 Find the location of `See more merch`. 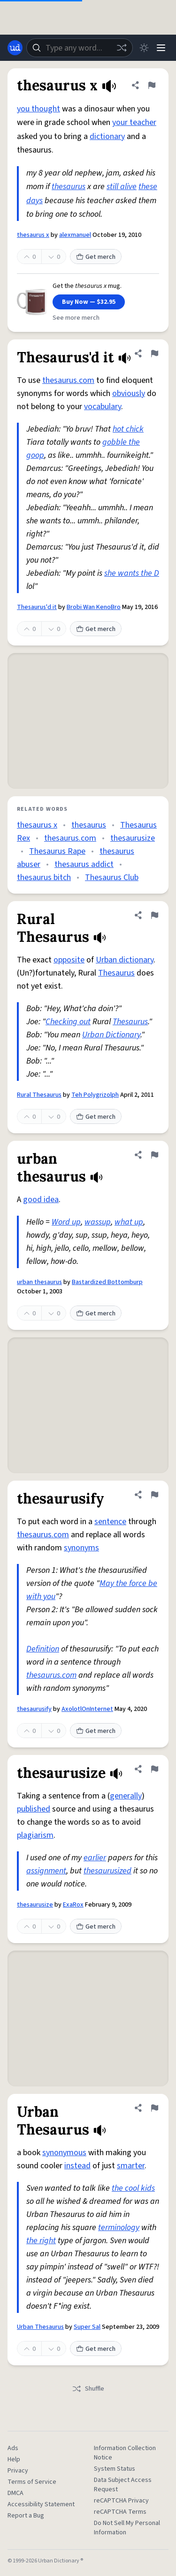

See more merch is located at coordinates (76, 318).